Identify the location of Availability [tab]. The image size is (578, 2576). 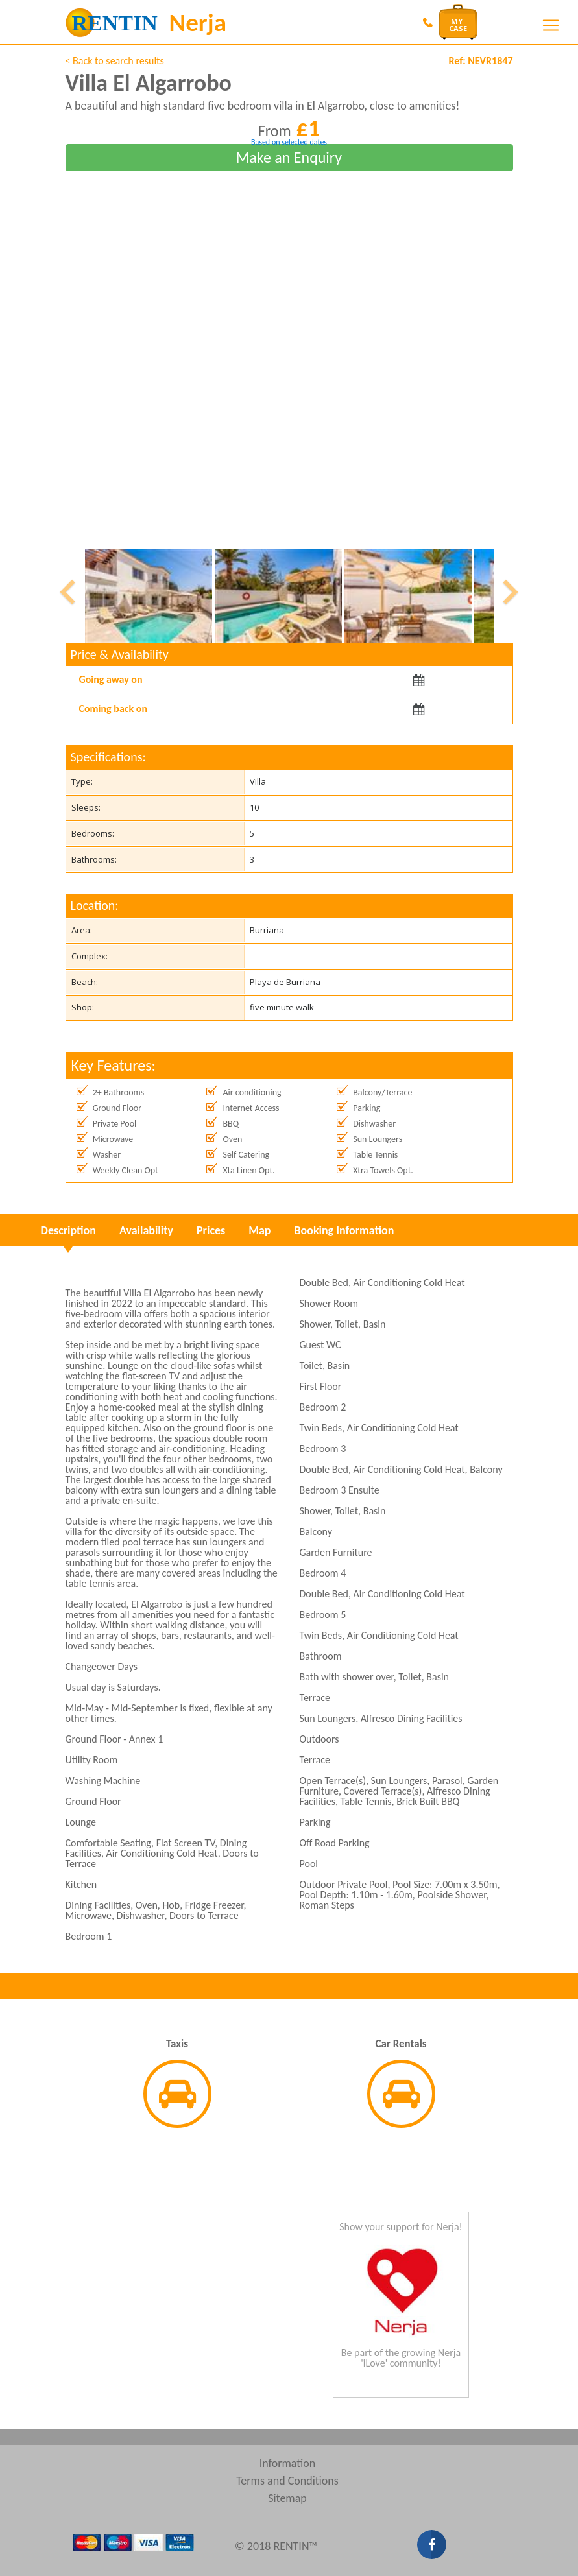
(146, 1230).